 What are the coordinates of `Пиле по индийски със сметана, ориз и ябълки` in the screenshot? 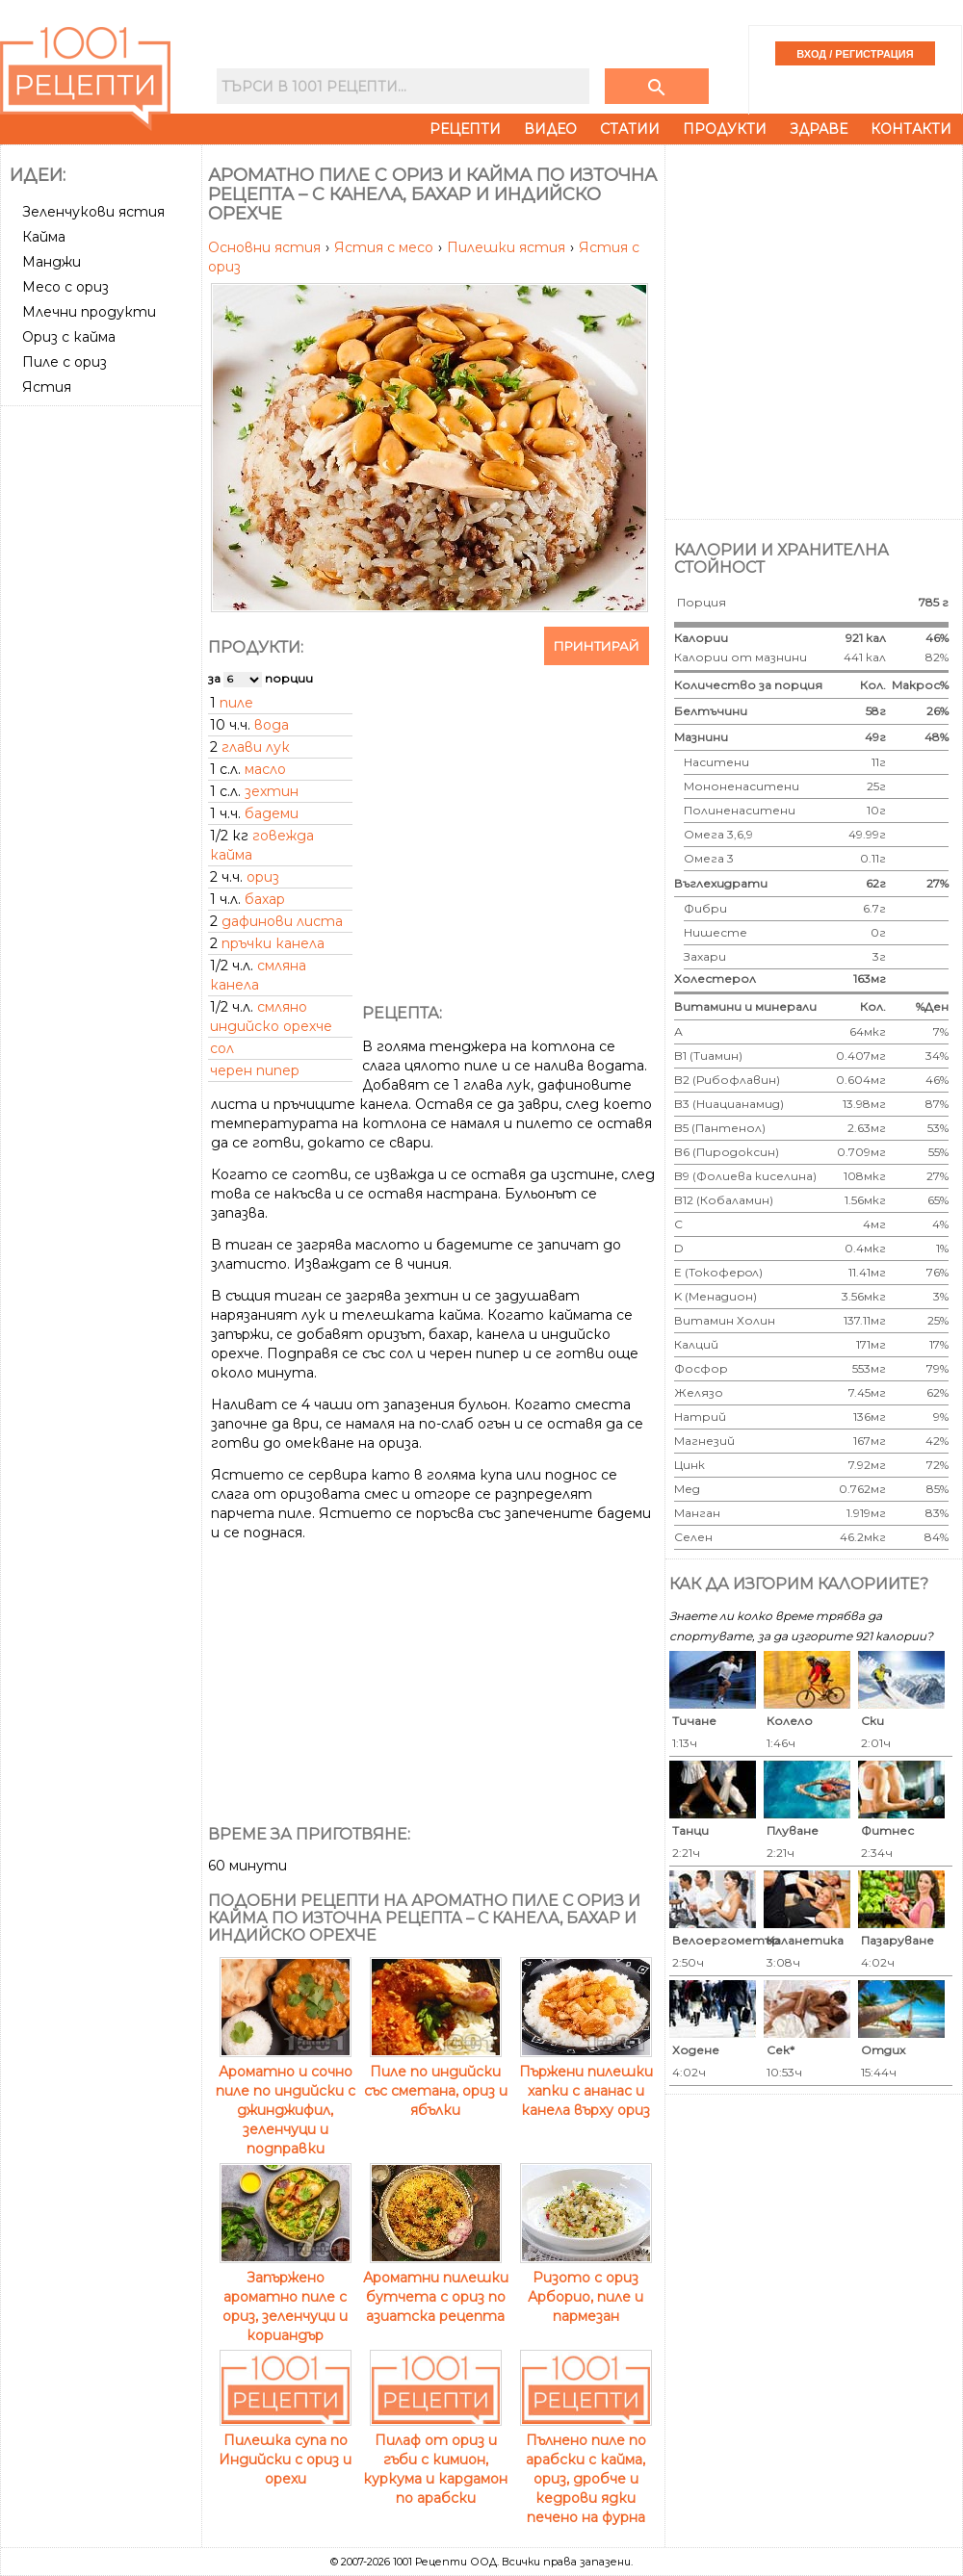 It's located at (436, 2081).